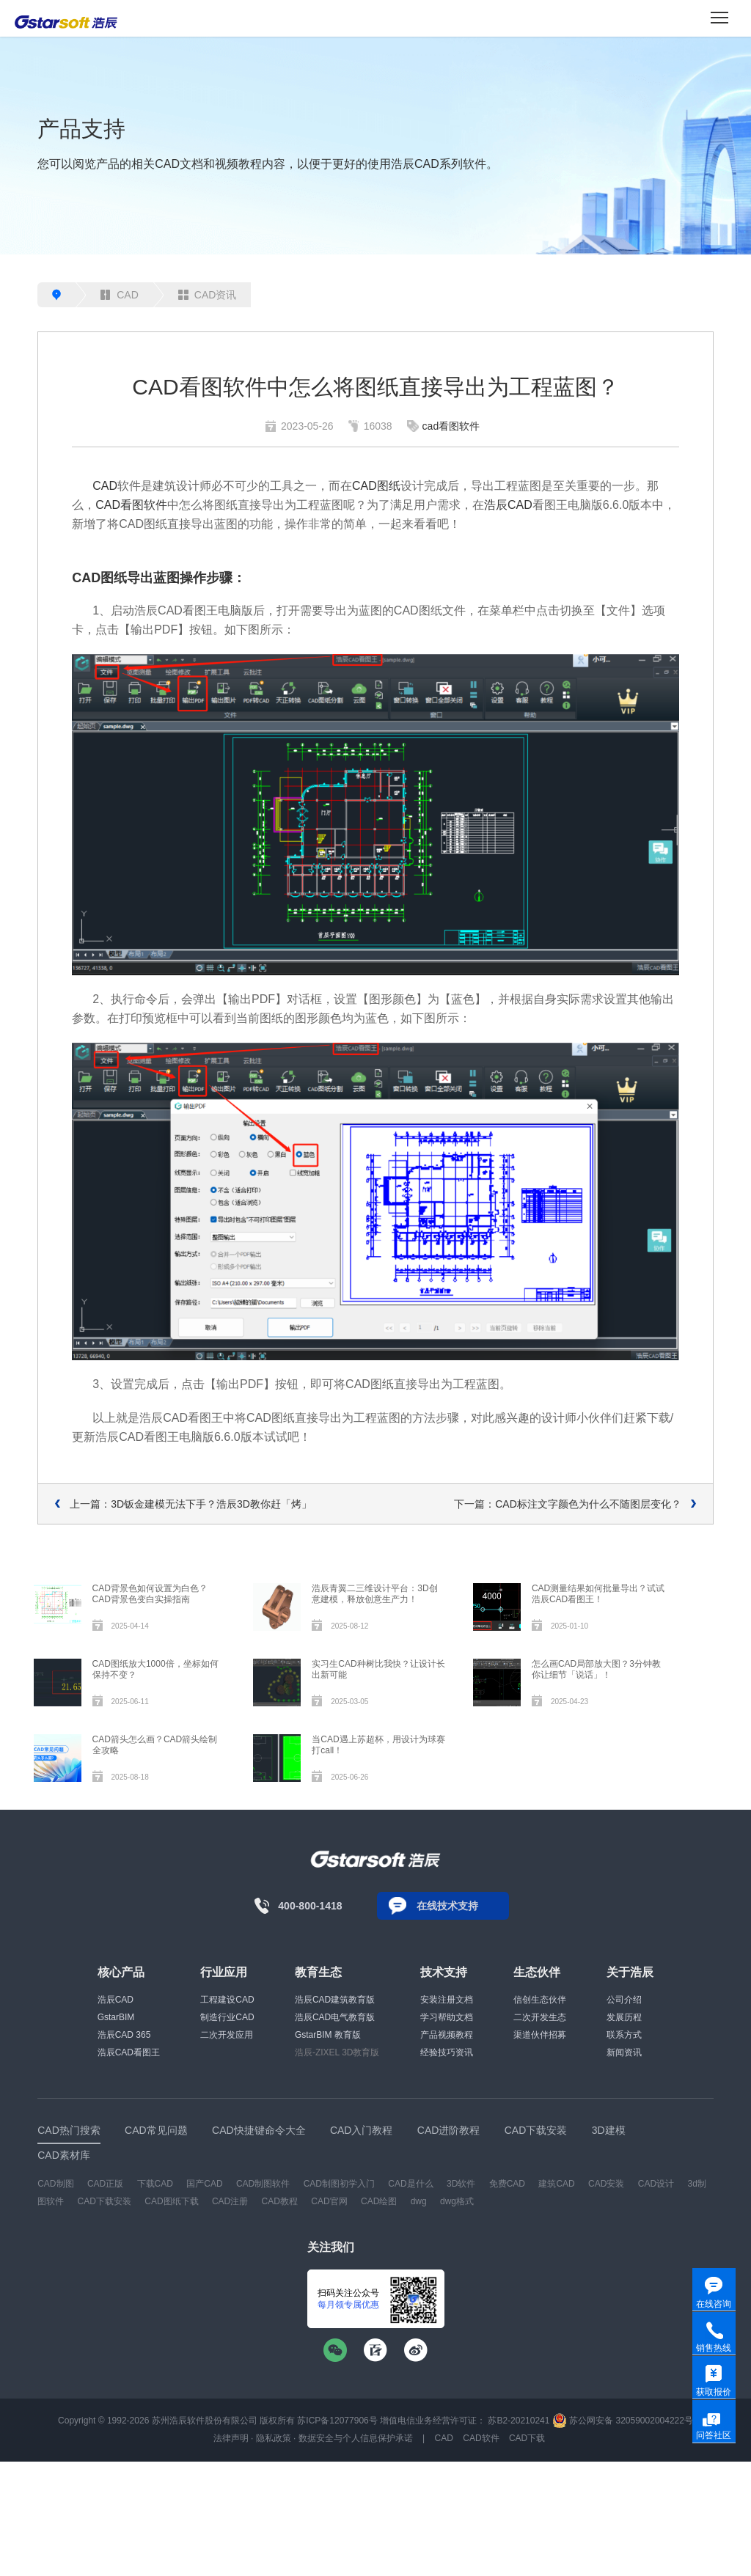 The image size is (751, 2576). Describe the element at coordinates (379, 2201) in the screenshot. I see `CAD绘图` at that location.